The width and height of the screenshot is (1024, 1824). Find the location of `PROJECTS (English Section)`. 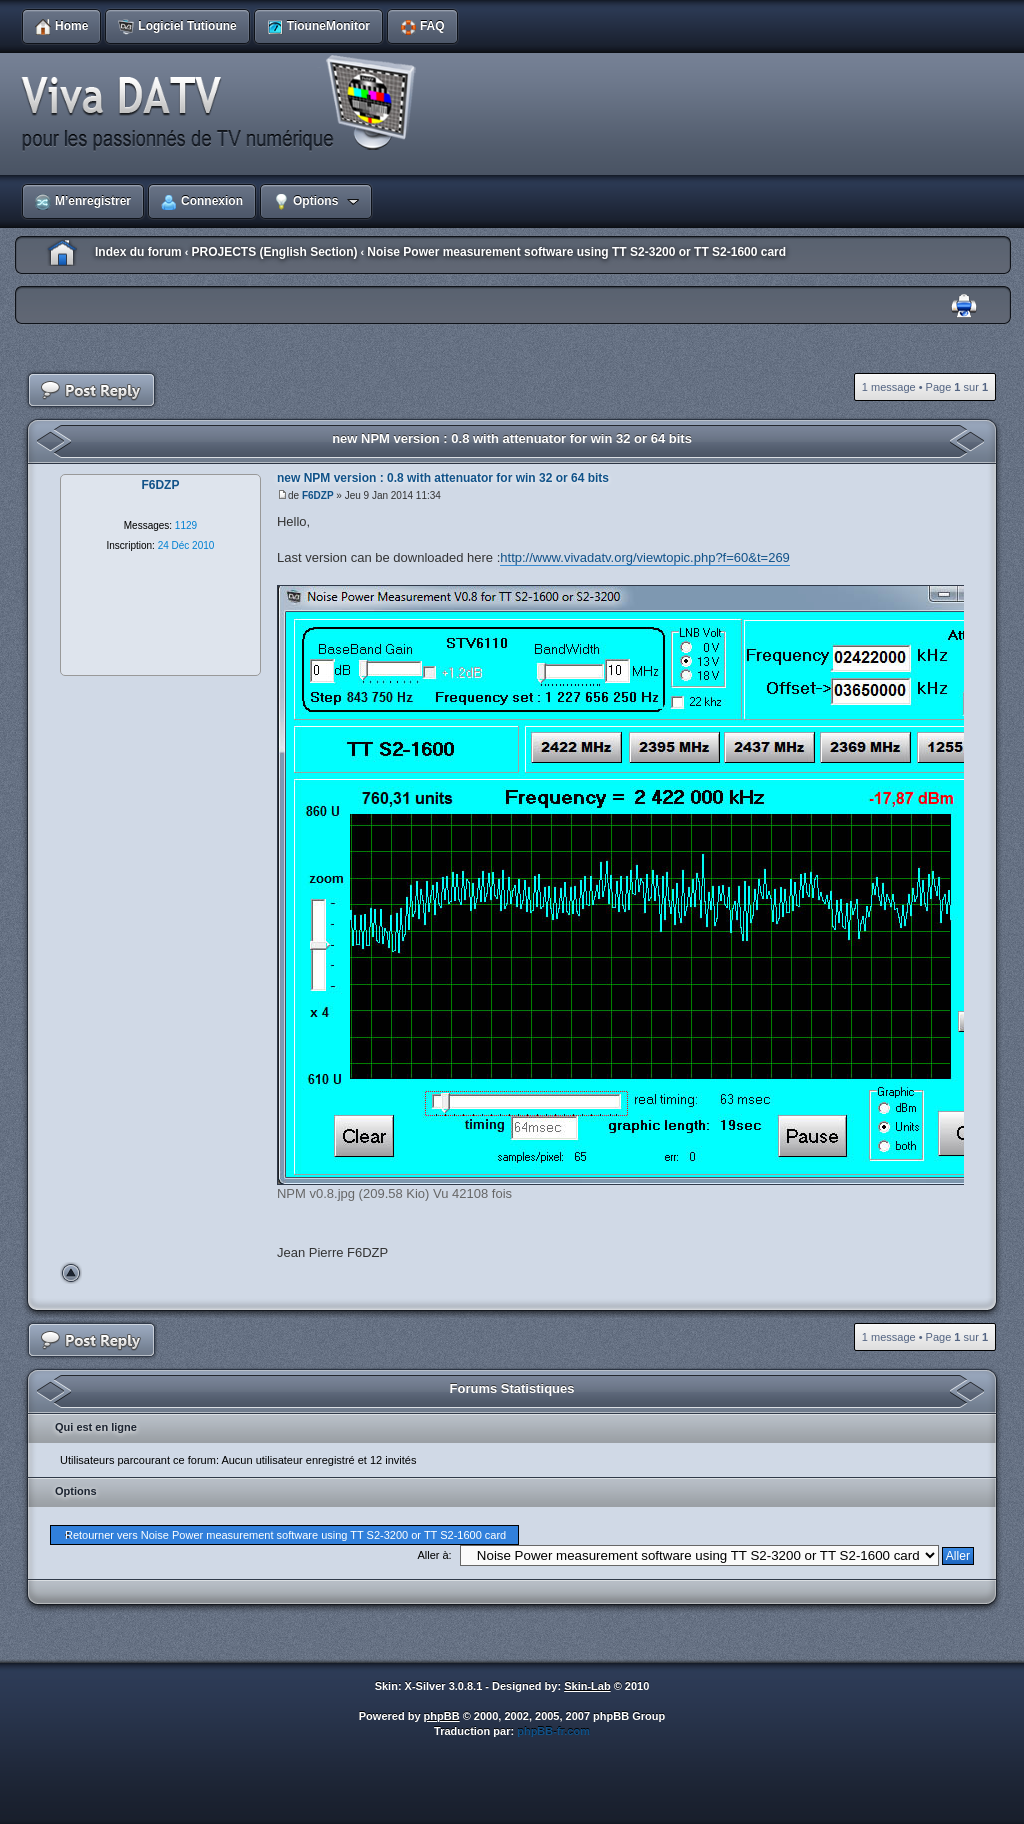

PROJECTS (English Section) is located at coordinates (274, 252).